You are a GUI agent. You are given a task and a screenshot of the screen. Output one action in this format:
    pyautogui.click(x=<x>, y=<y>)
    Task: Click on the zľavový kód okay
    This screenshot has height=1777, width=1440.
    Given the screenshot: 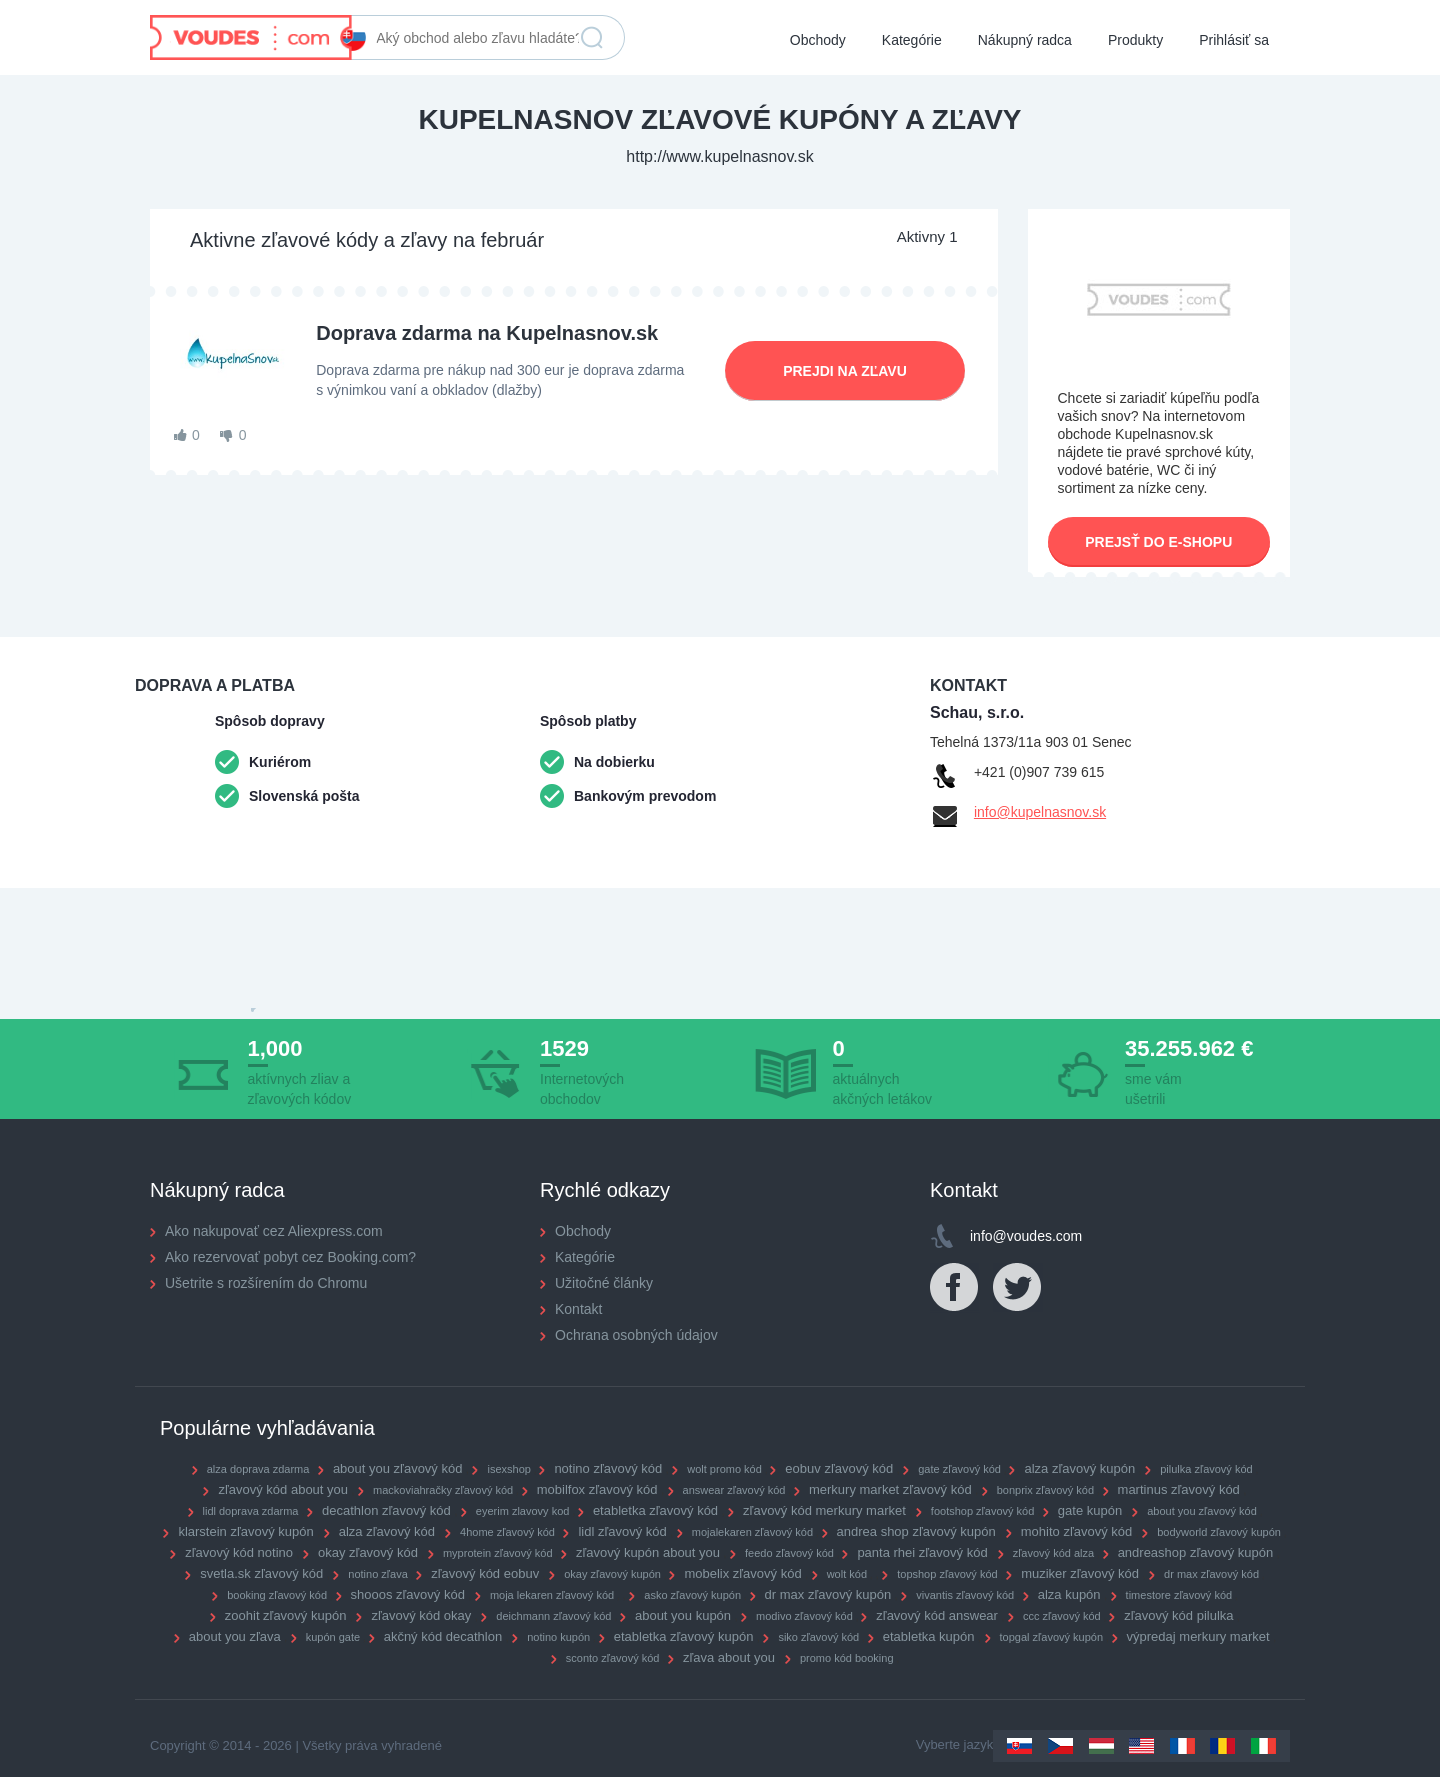 What is the action you would take?
    pyautogui.click(x=421, y=1615)
    